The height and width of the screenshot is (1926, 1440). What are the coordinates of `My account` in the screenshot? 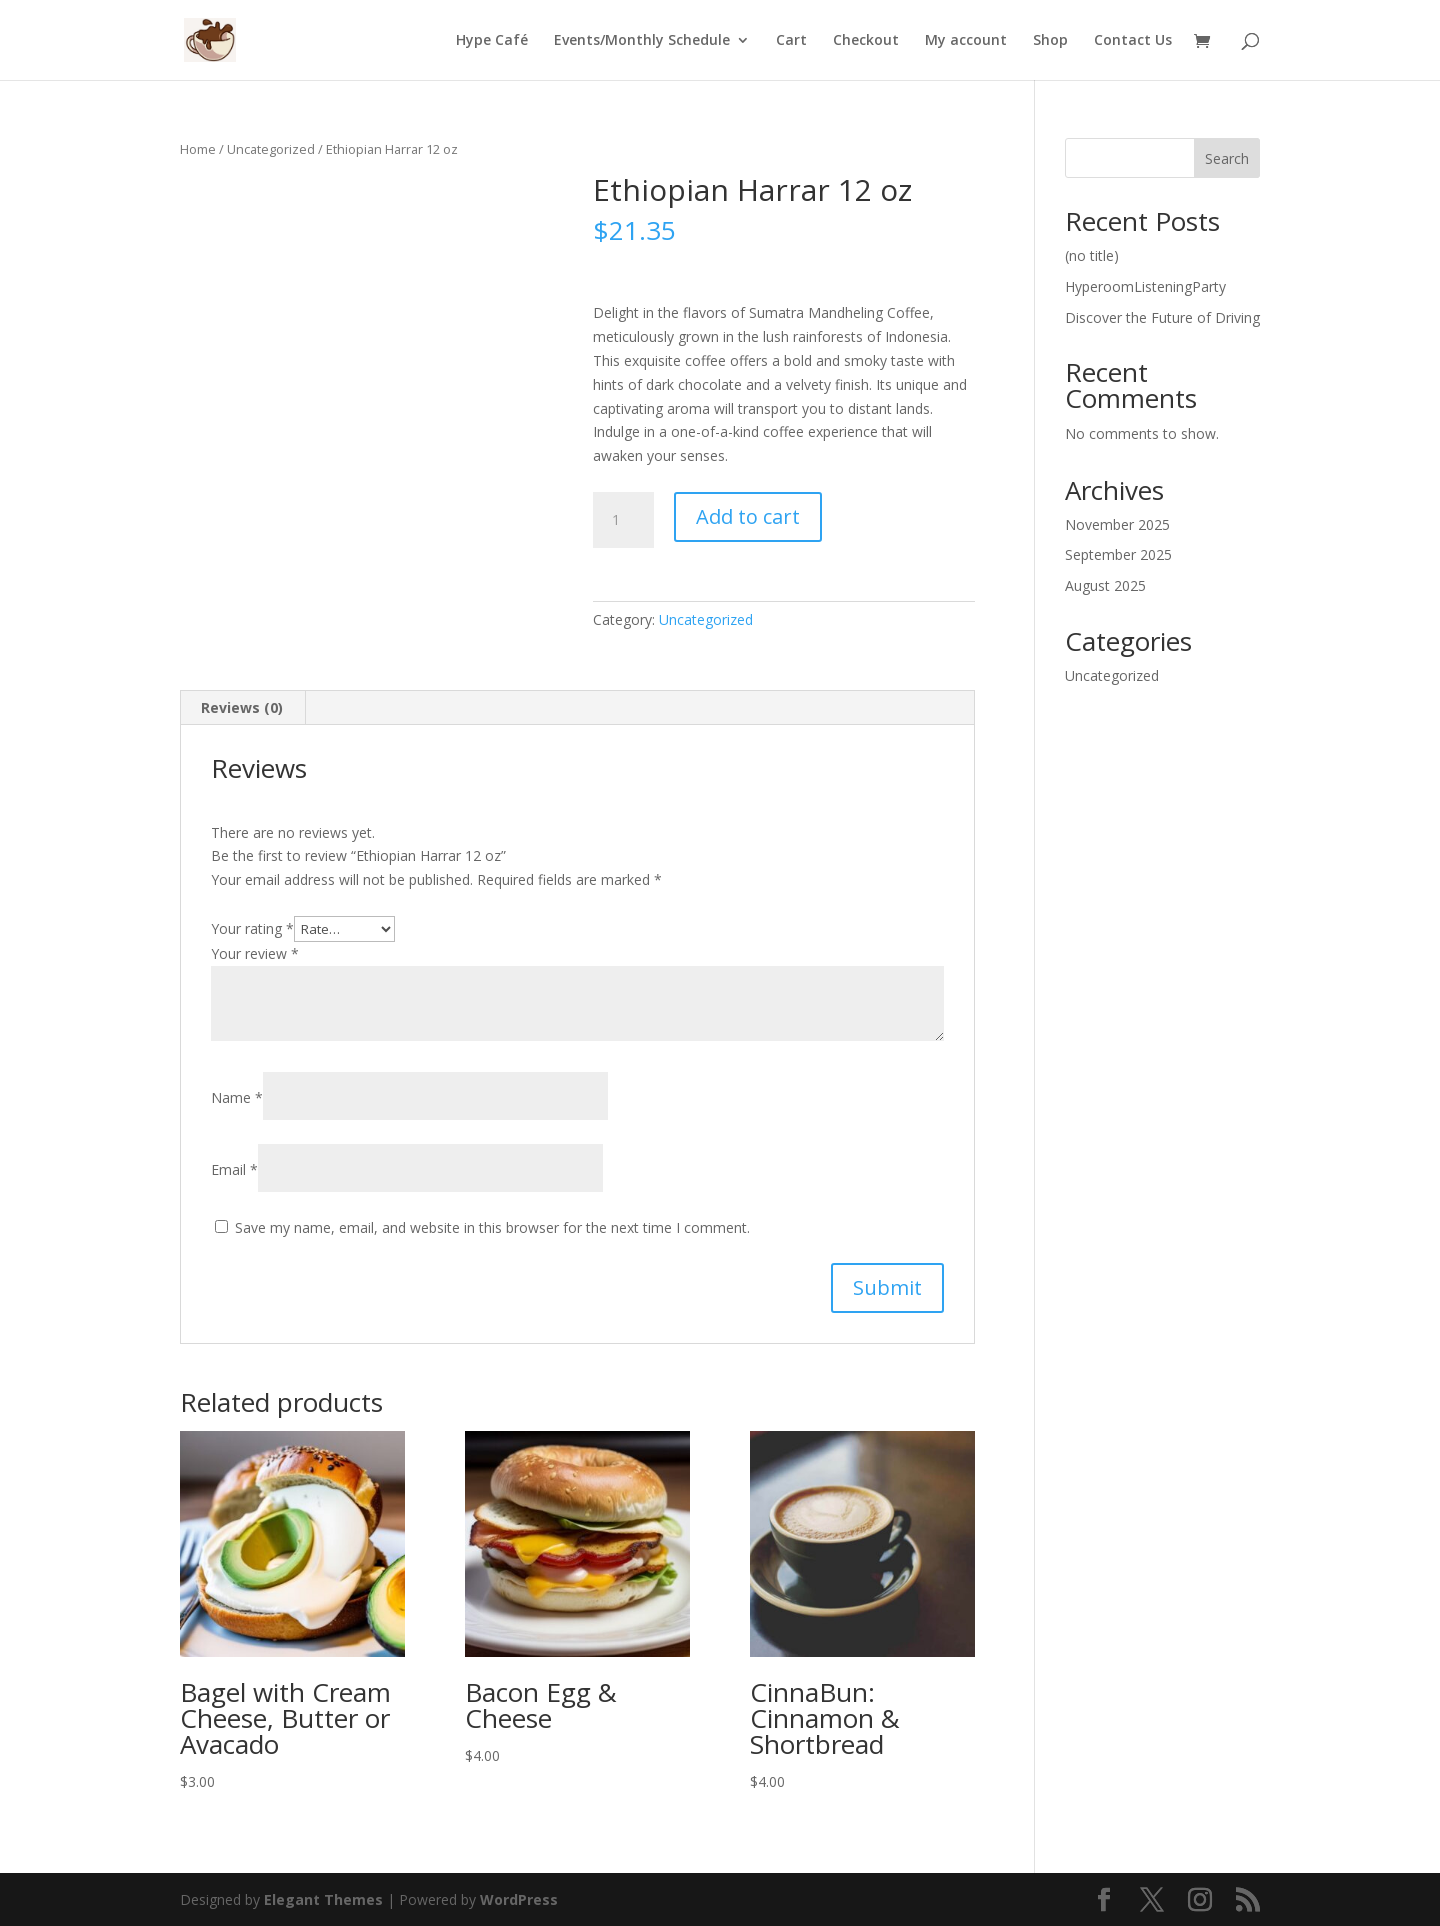 It's located at (966, 41).